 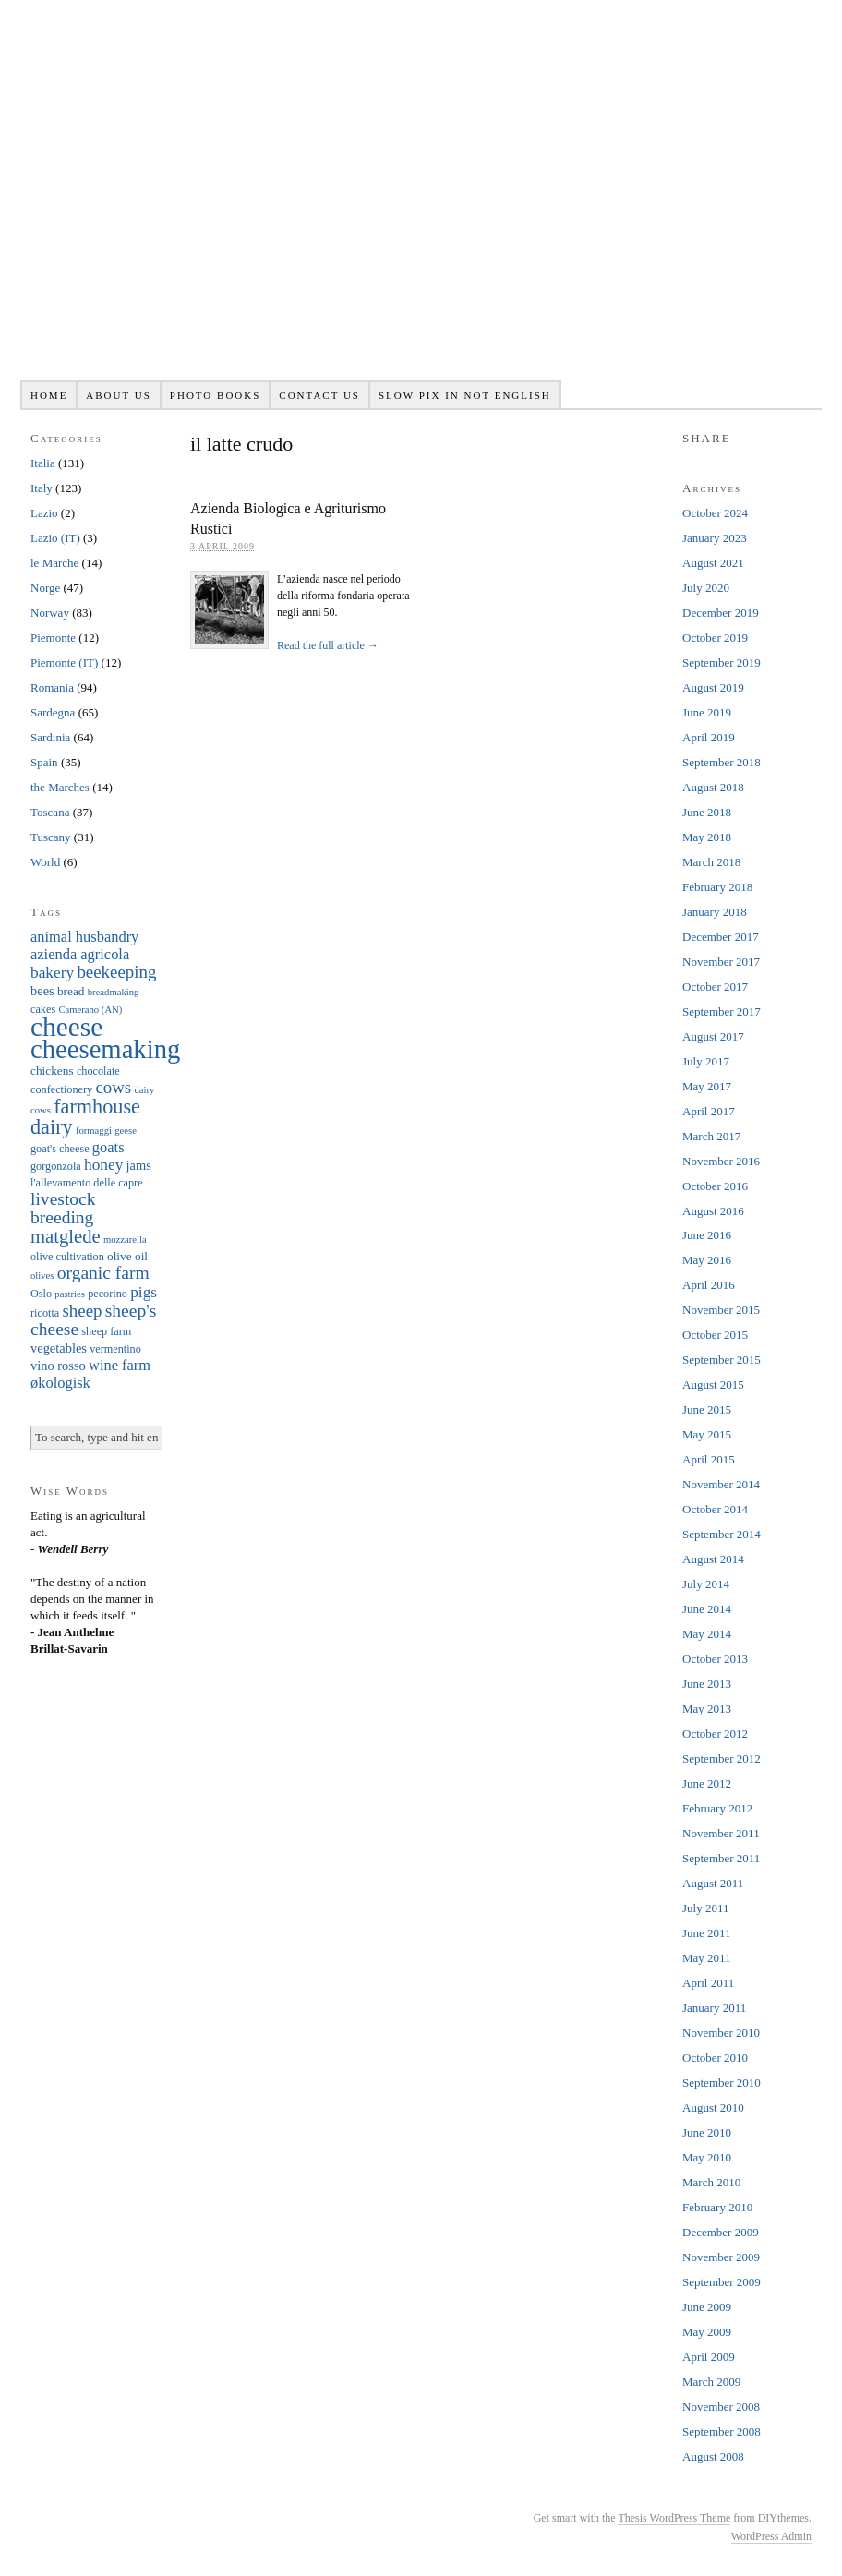 What do you see at coordinates (713, 2107) in the screenshot?
I see `August 2010` at bounding box center [713, 2107].